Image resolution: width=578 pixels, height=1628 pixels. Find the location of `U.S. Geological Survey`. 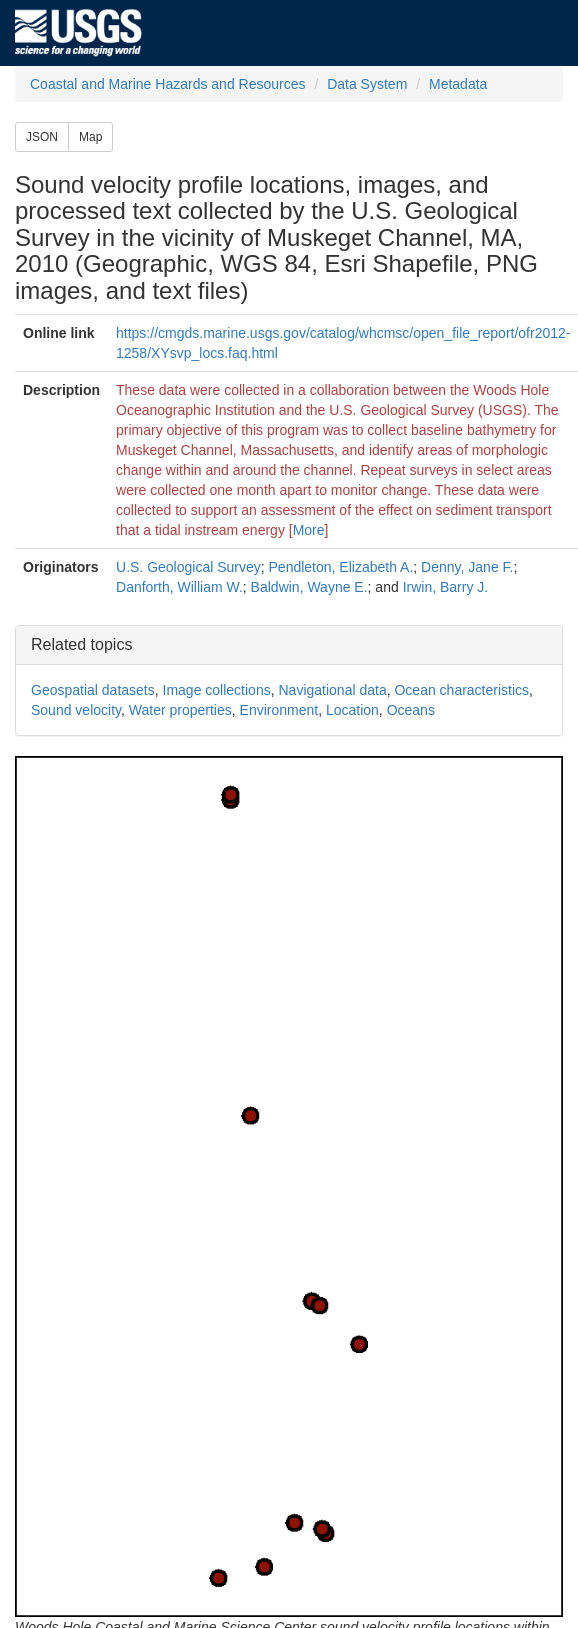

U.S. Geological Survey is located at coordinates (188, 567).